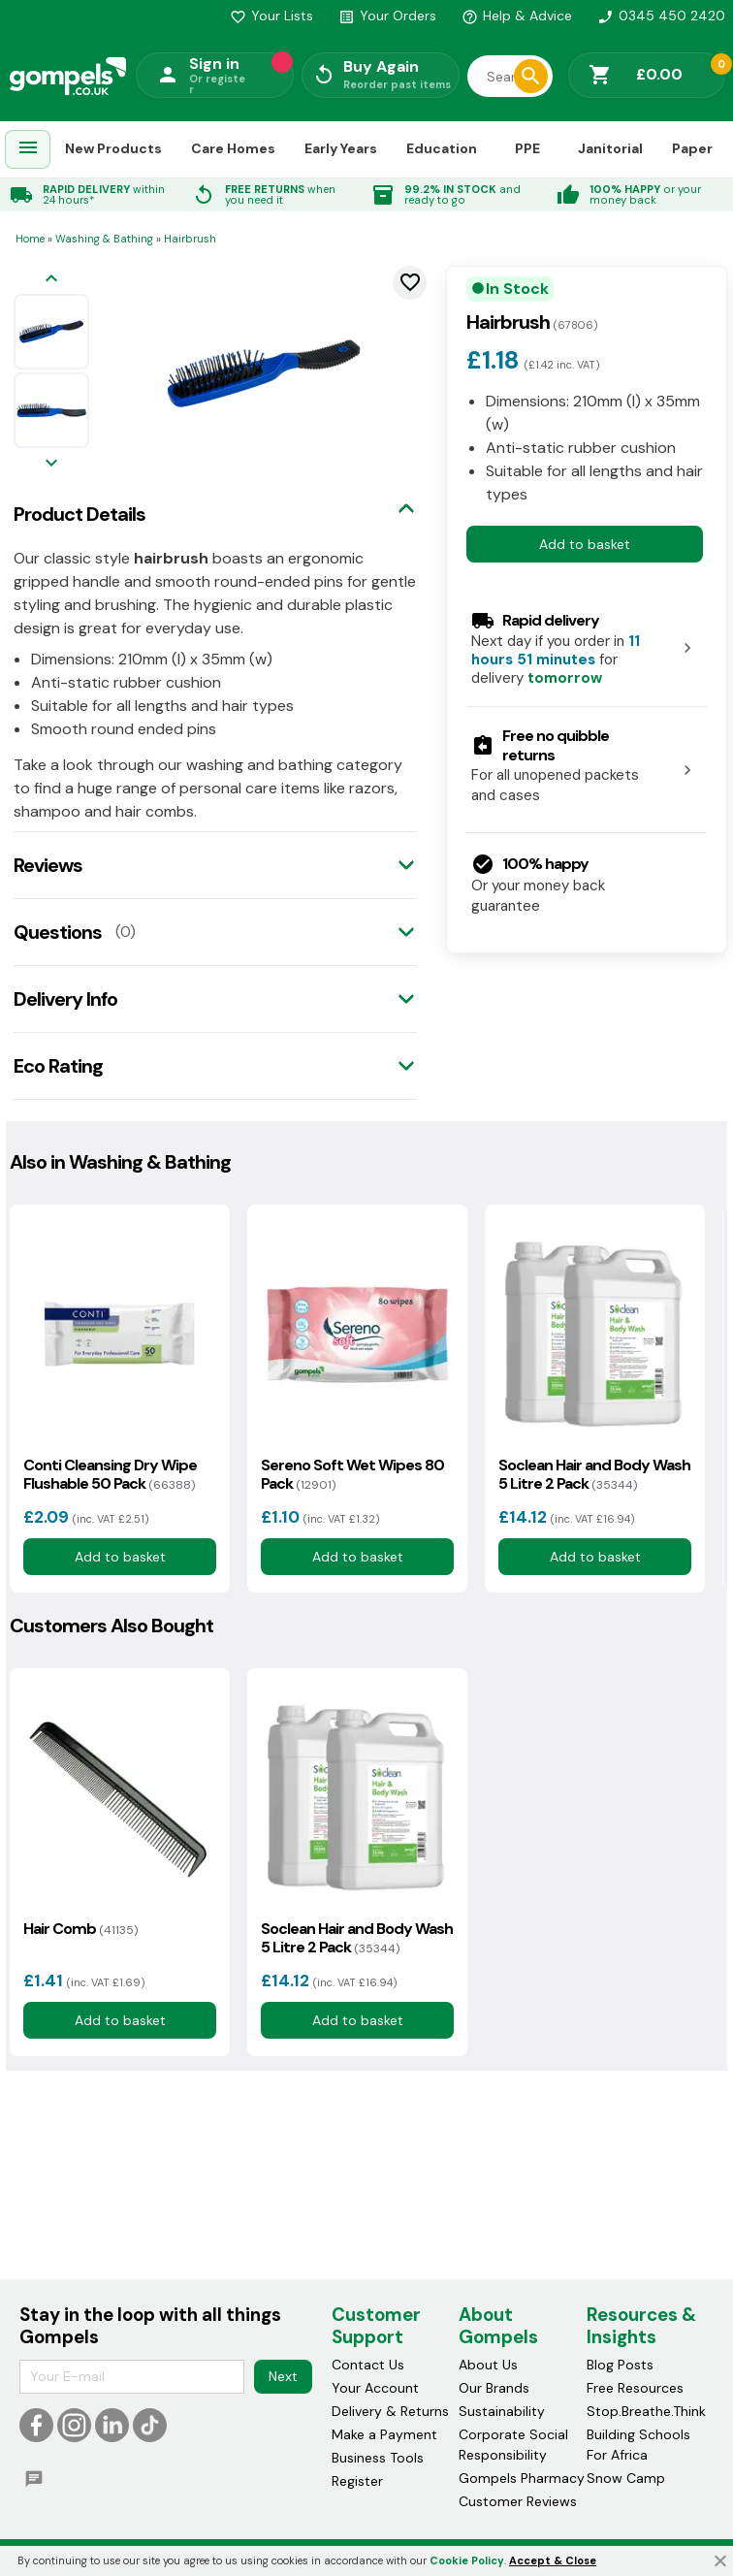  Describe the element at coordinates (80, 1928) in the screenshot. I see `Hair Comb` at that location.